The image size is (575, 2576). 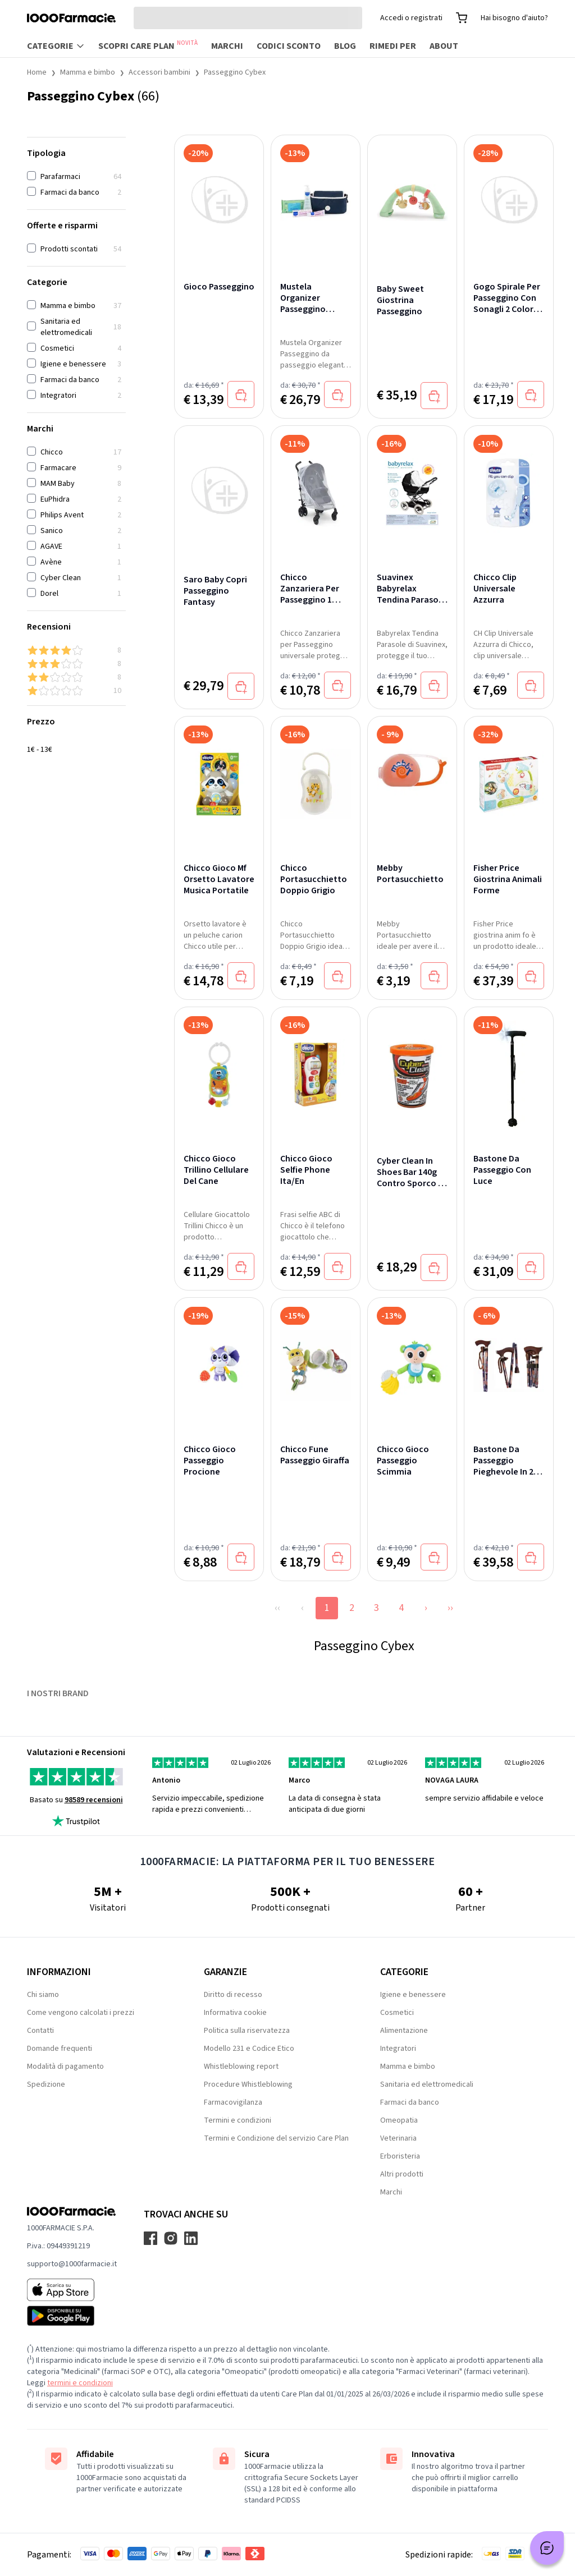 What do you see at coordinates (148, 45) in the screenshot?
I see `Scopri Care Plan` at bounding box center [148, 45].